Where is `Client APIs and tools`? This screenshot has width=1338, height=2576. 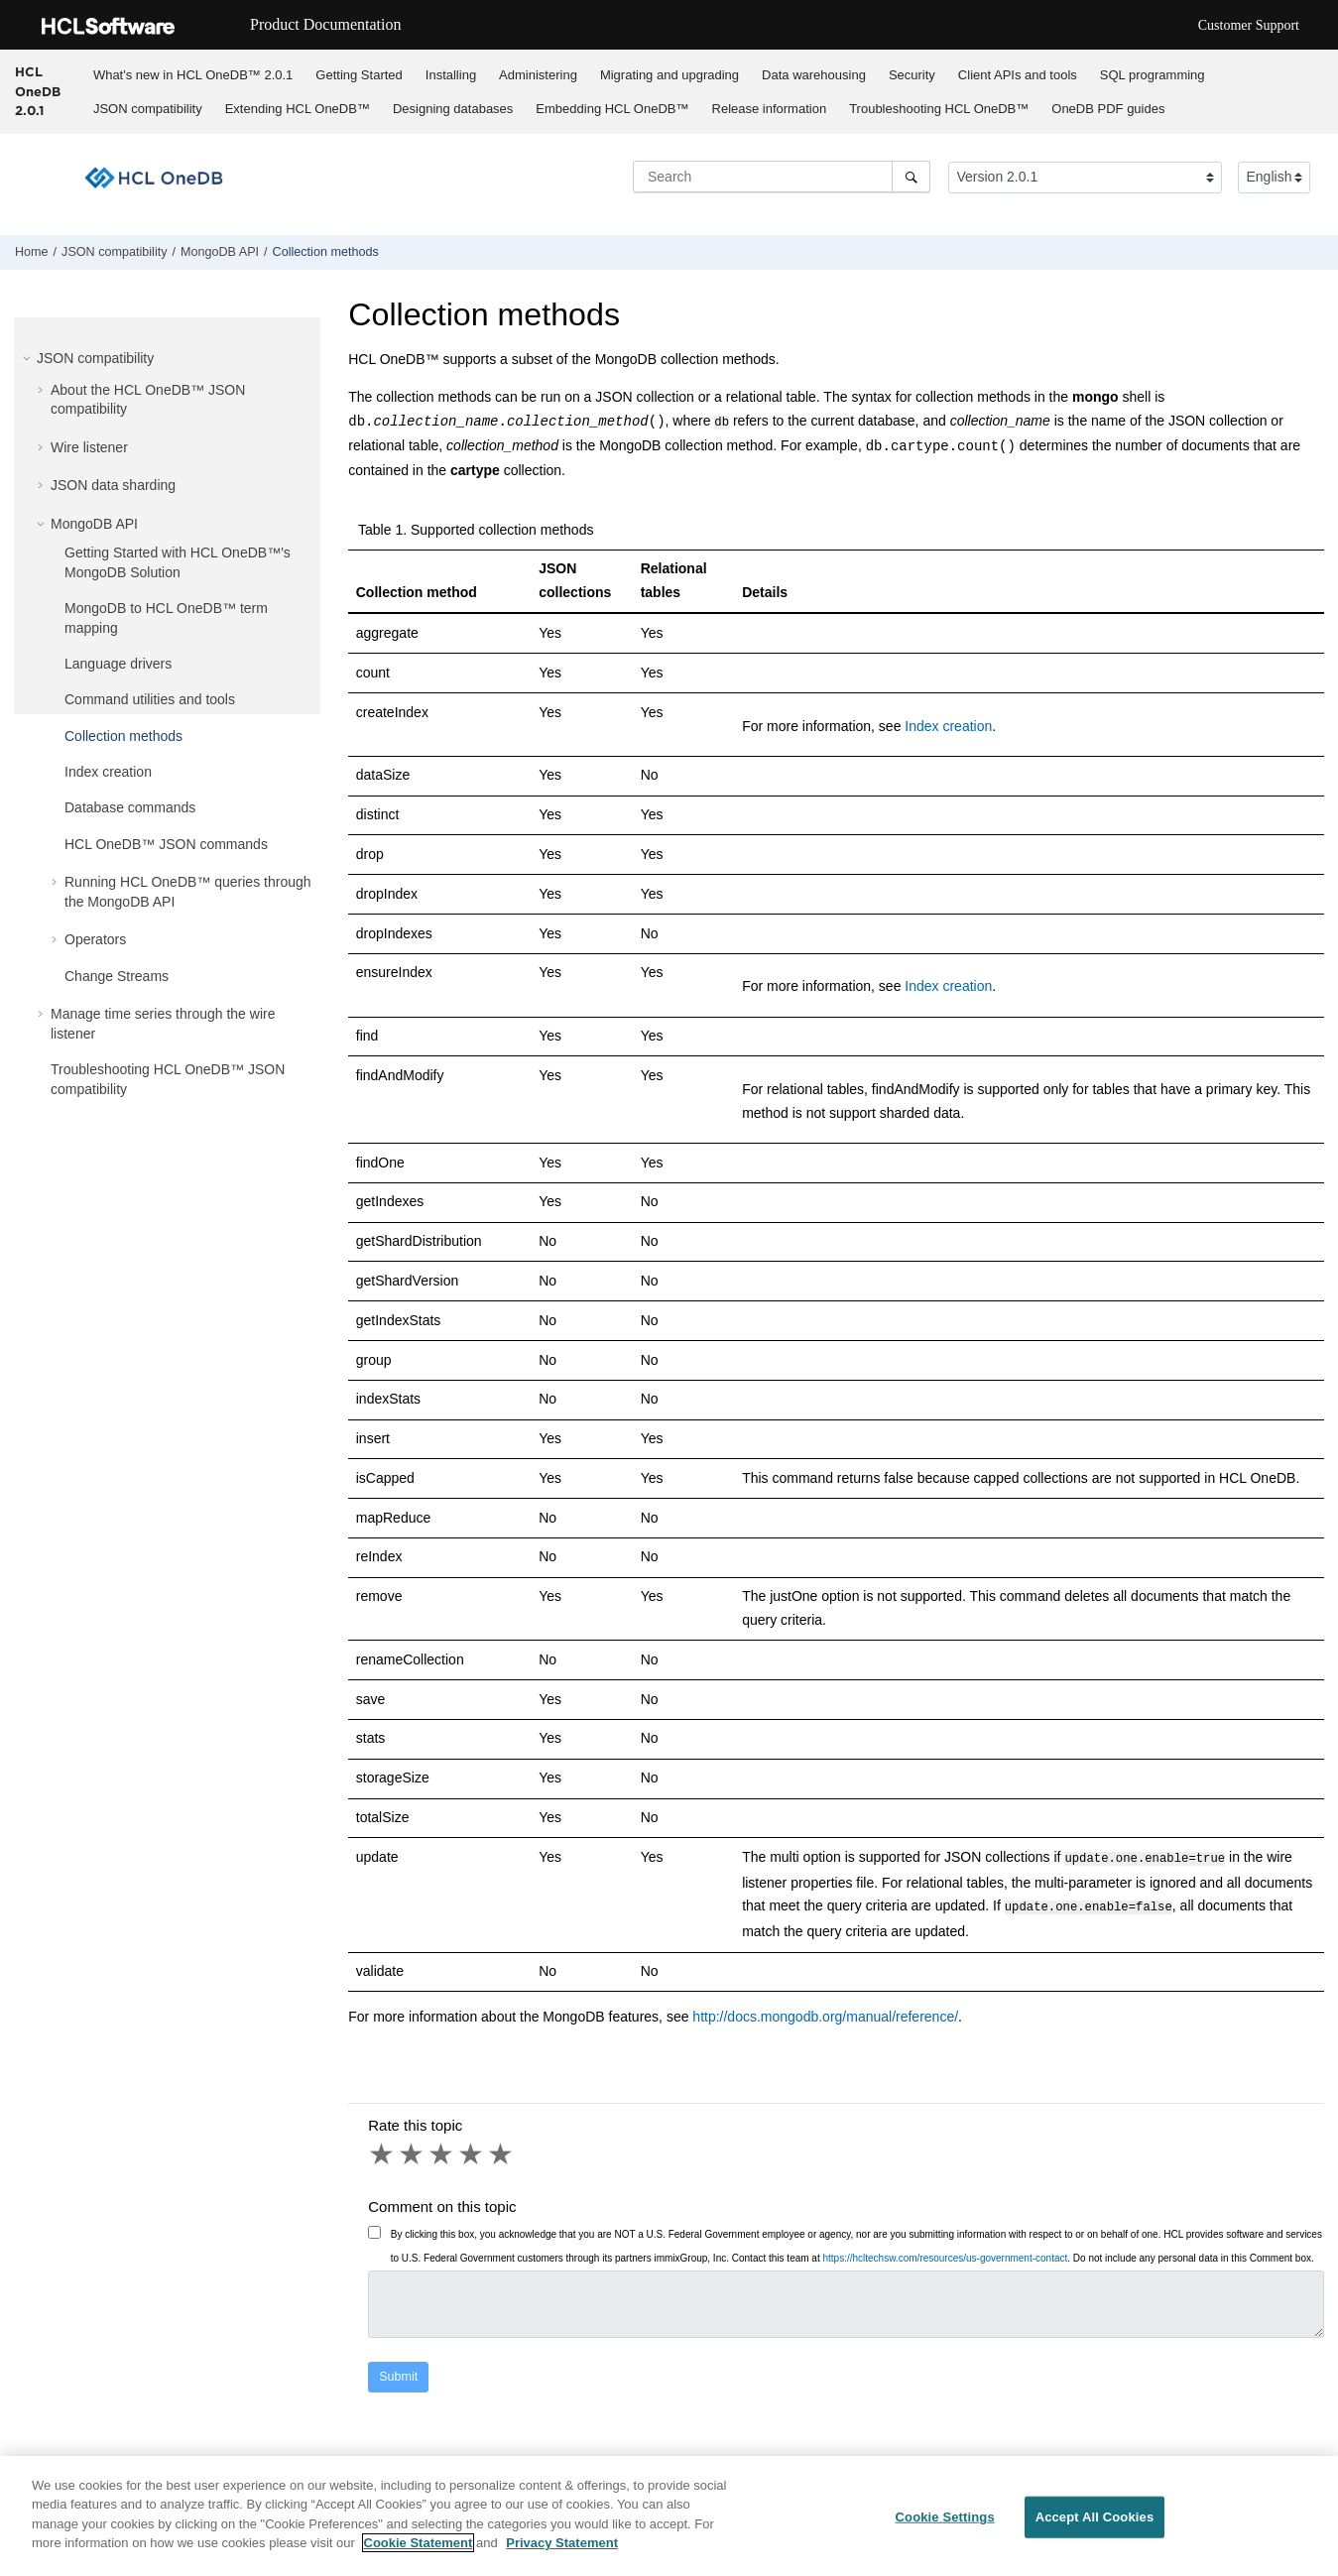 Client APIs and tools is located at coordinates (1017, 74).